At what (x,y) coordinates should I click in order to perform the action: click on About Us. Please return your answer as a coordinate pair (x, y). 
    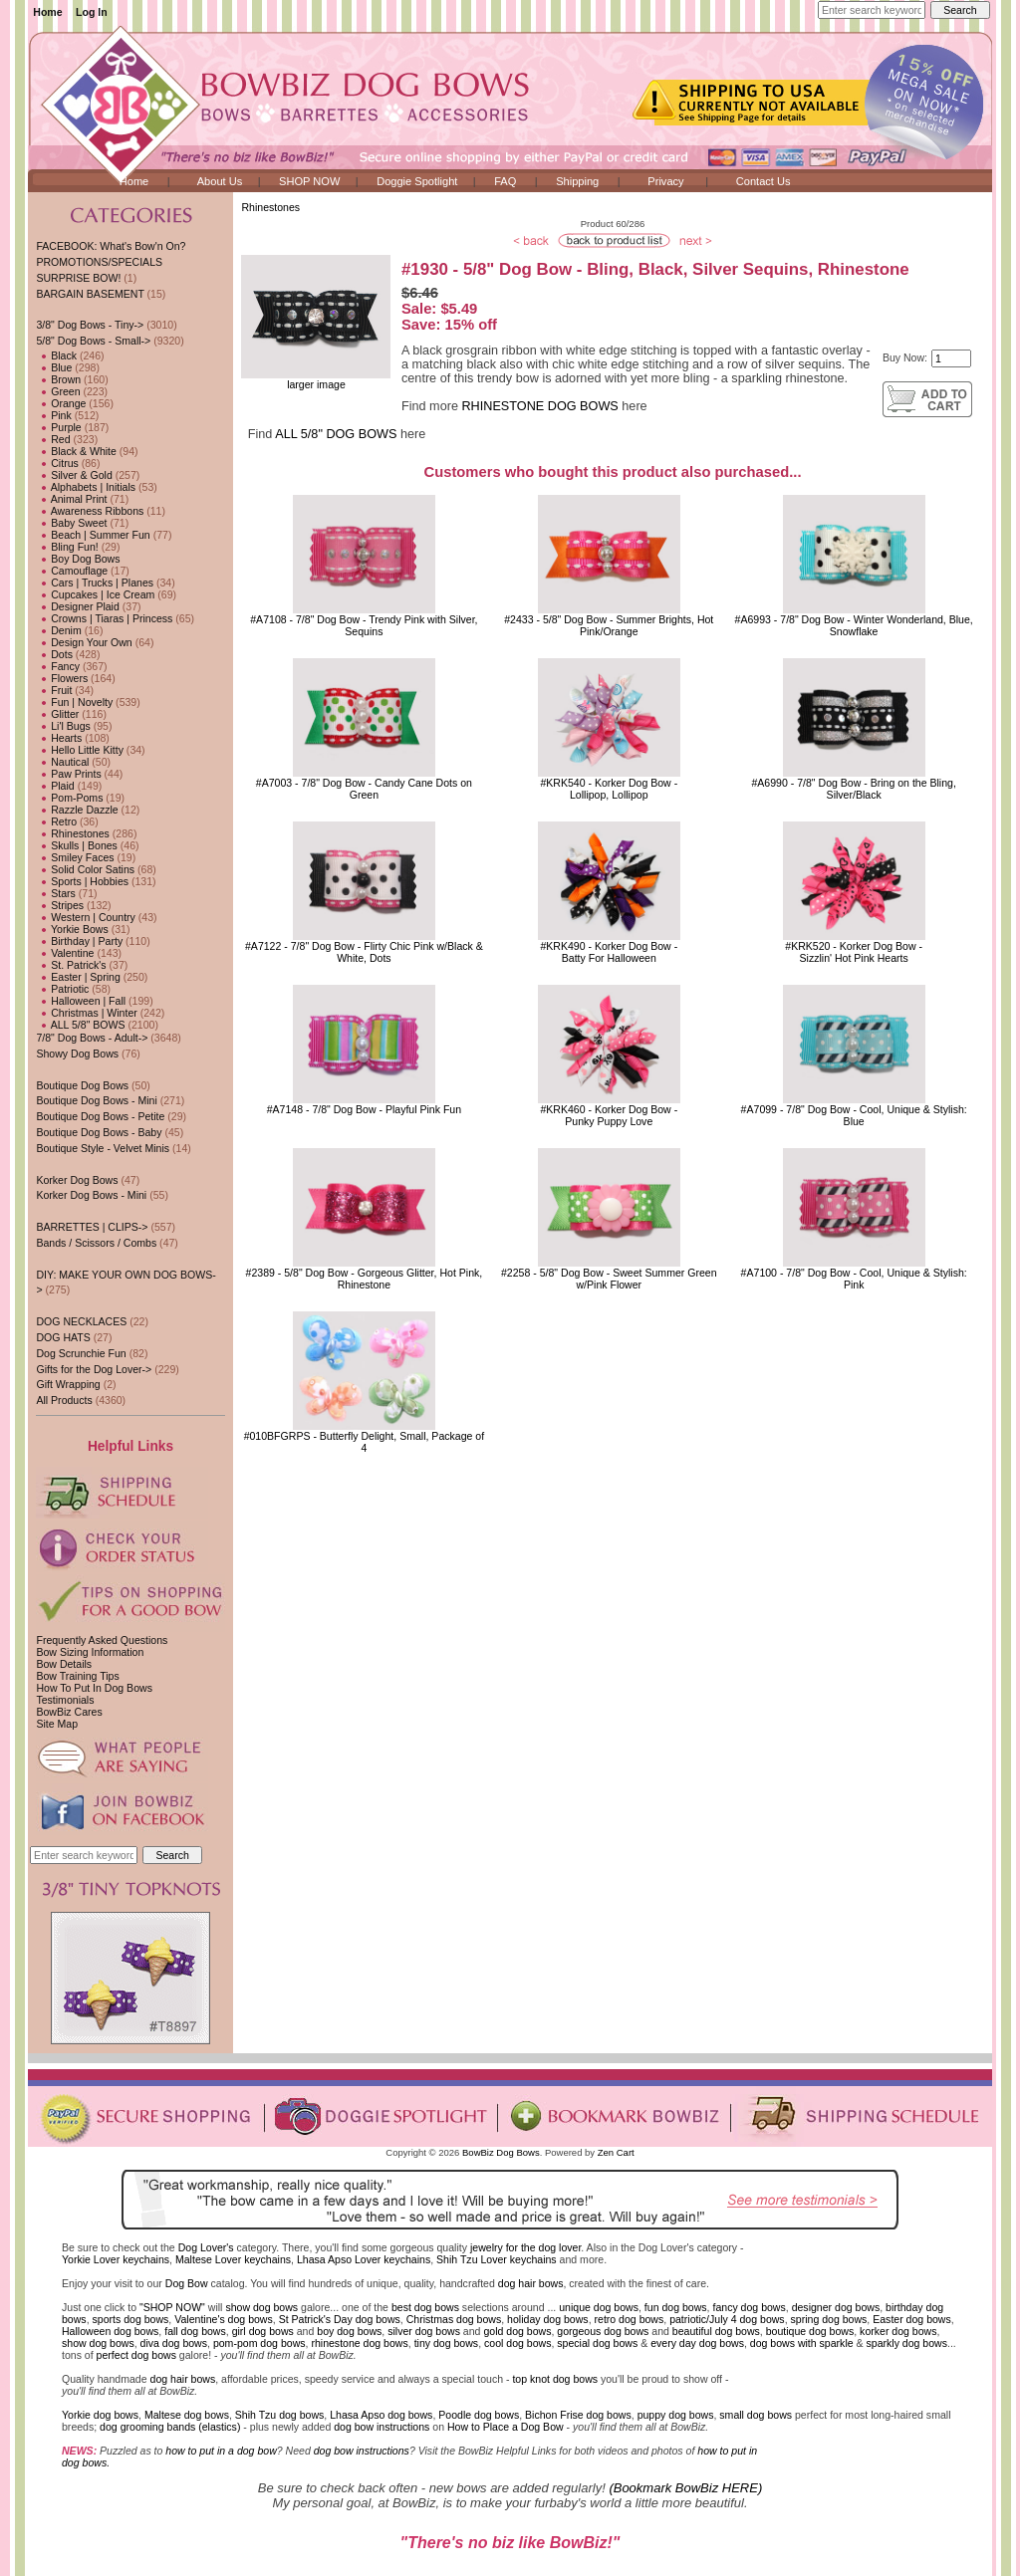
    Looking at the image, I should click on (220, 181).